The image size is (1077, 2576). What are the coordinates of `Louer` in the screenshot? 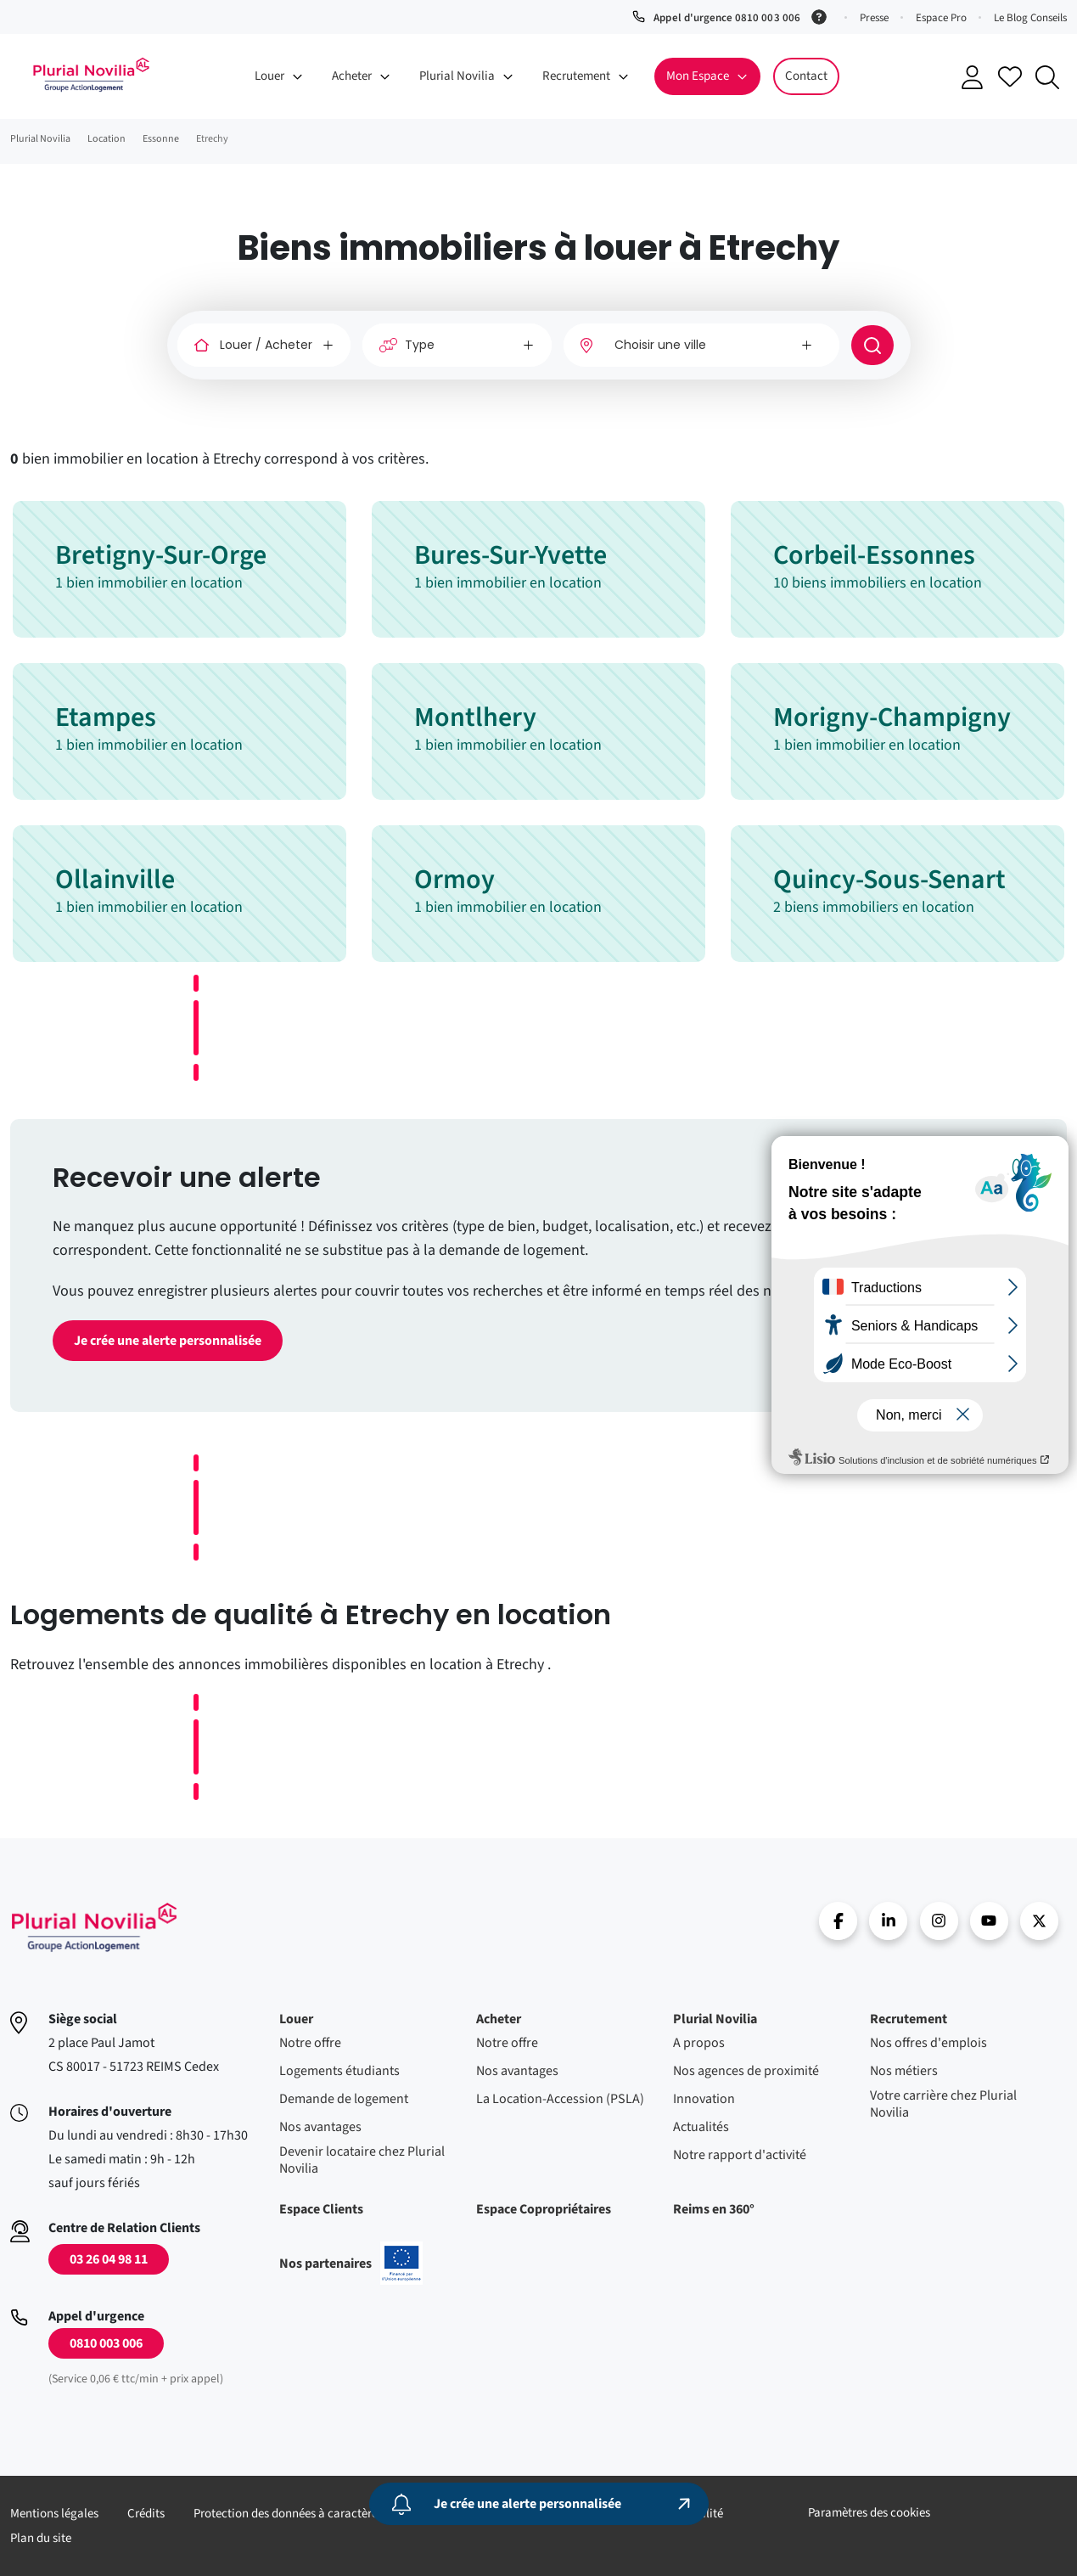 It's located at (296, 2019).